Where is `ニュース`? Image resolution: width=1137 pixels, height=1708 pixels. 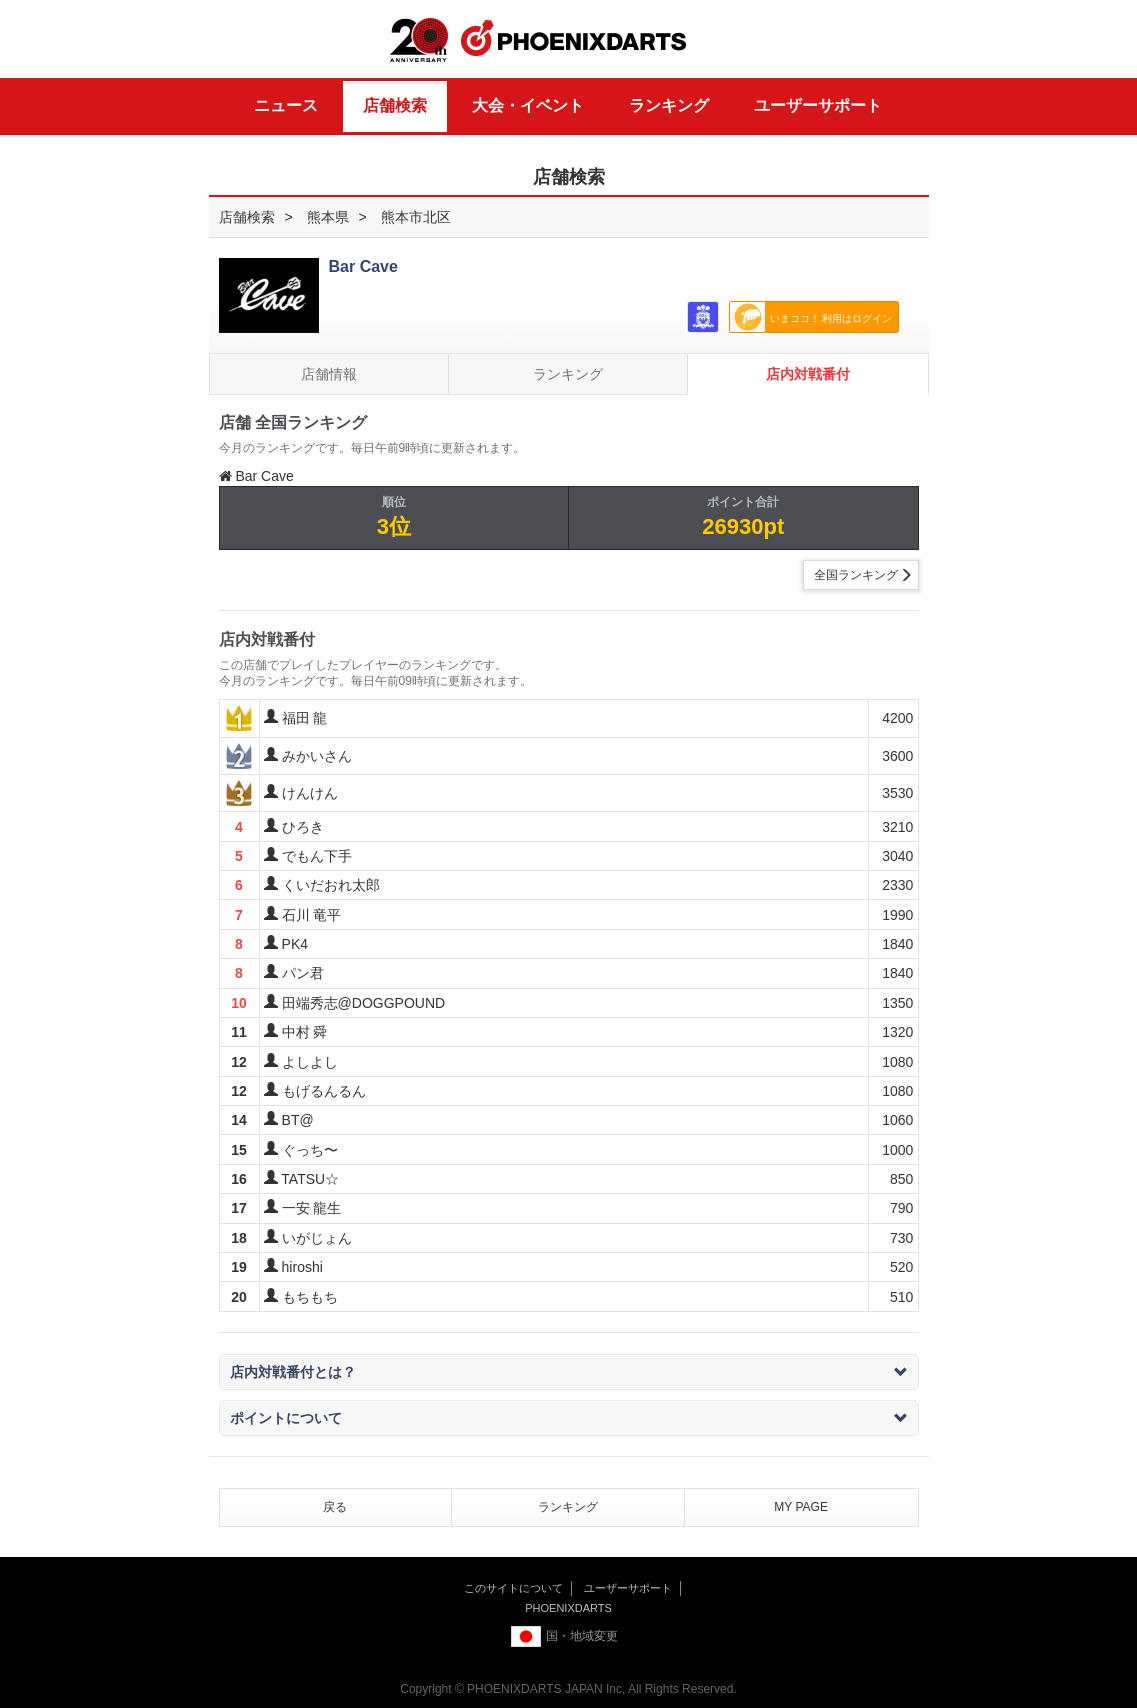
ニュース is located at coordinates (286, 105).